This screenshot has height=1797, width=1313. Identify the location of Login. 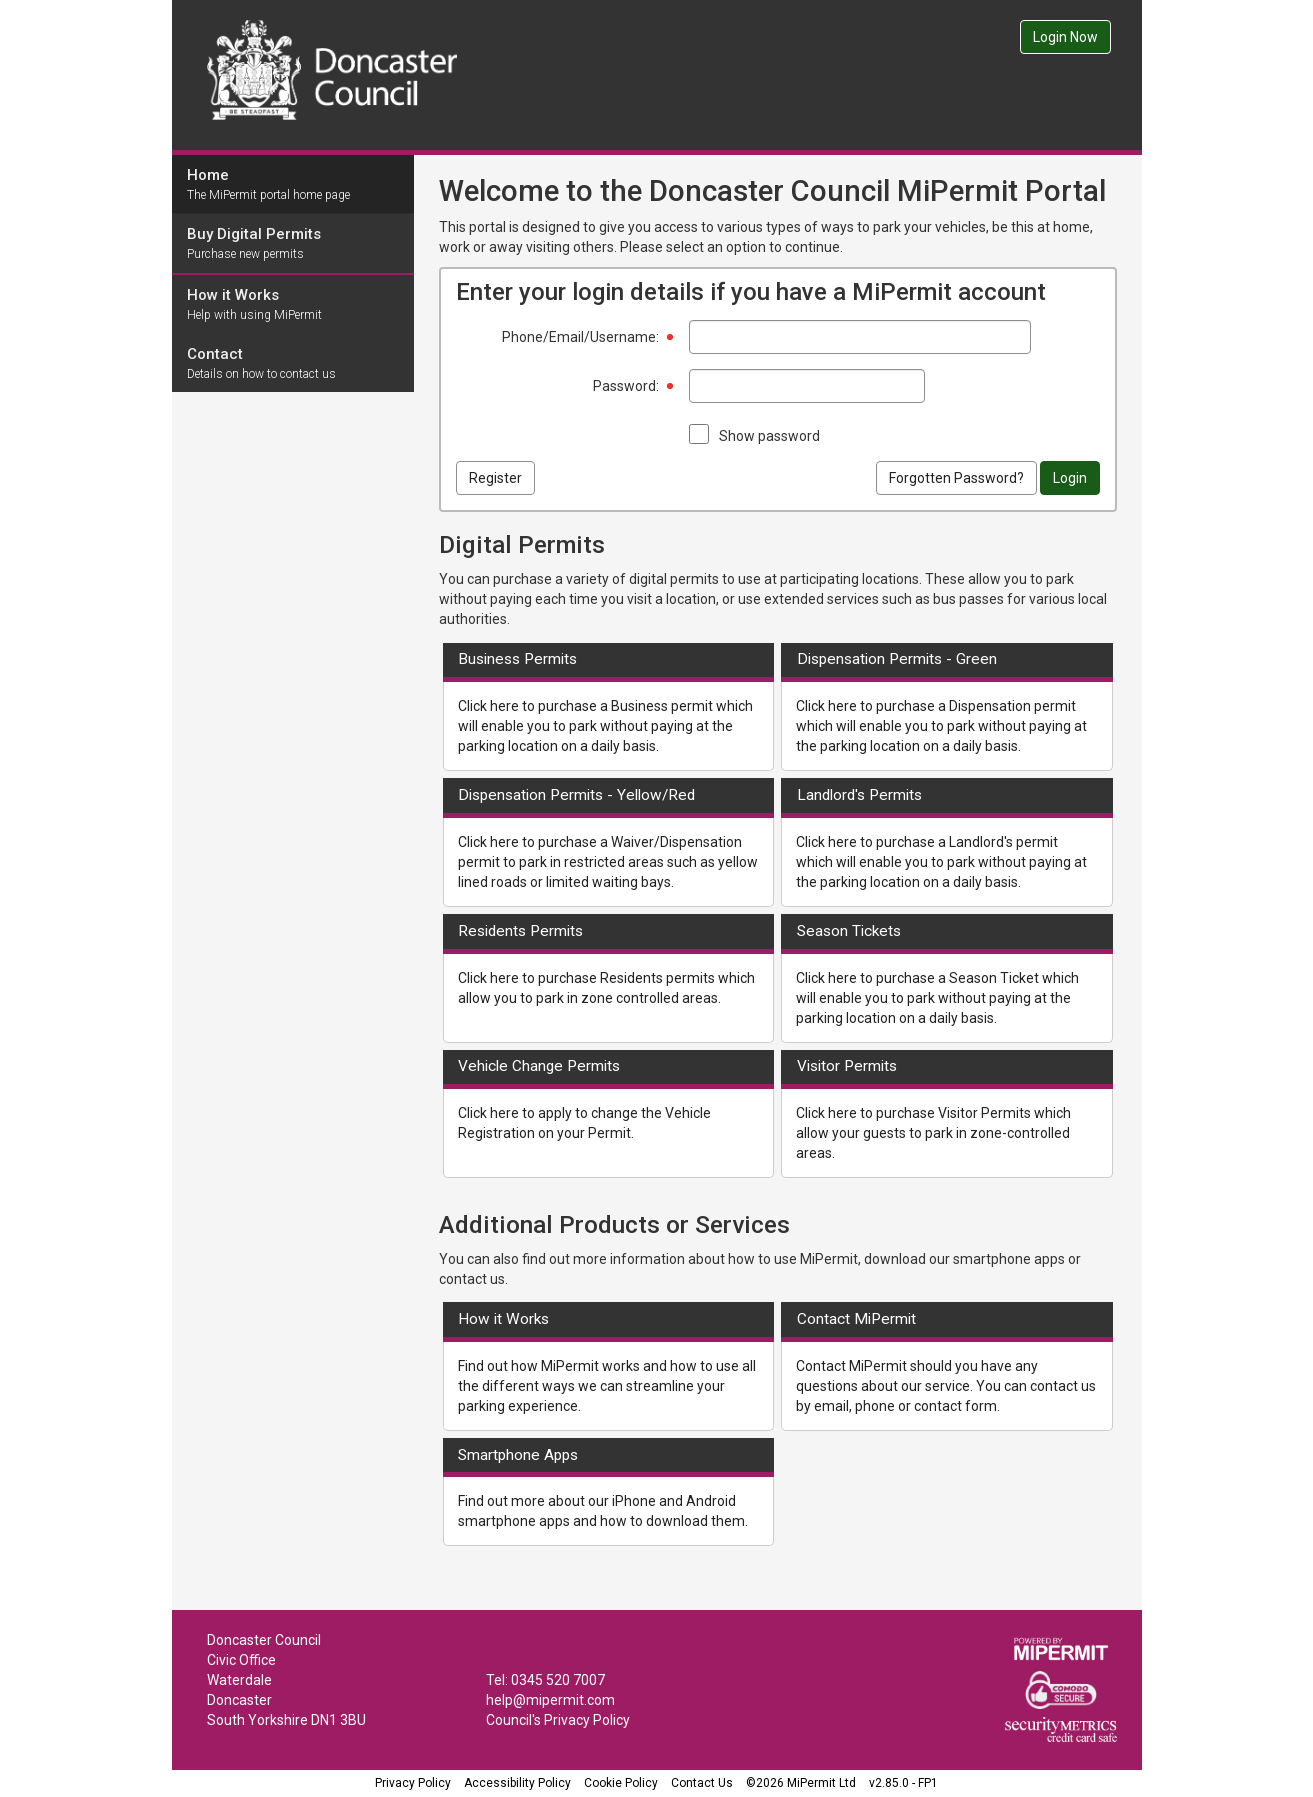
(1070, 478).